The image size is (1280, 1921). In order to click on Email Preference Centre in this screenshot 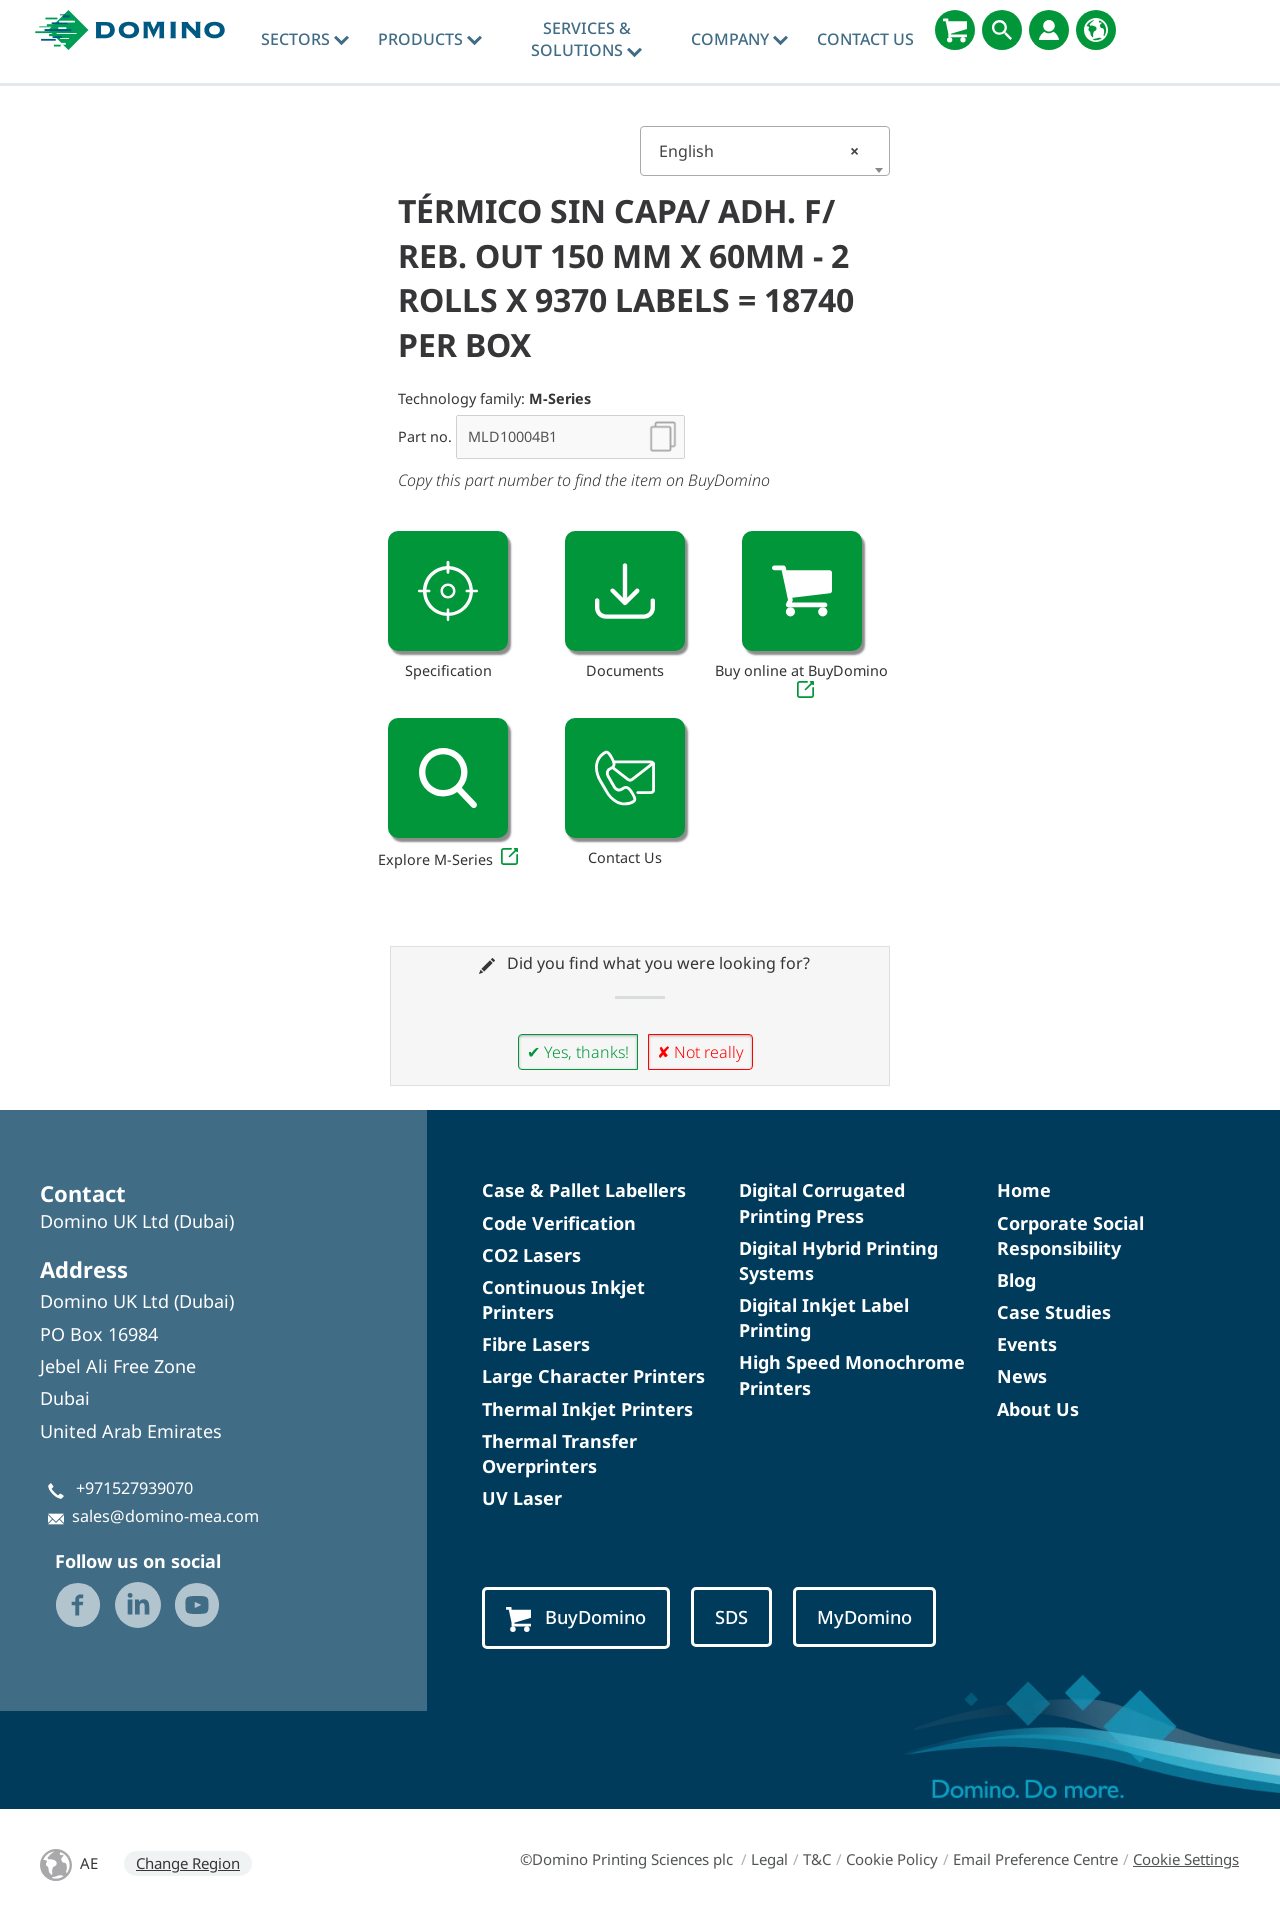, I will do `click(1035, 1859)`.